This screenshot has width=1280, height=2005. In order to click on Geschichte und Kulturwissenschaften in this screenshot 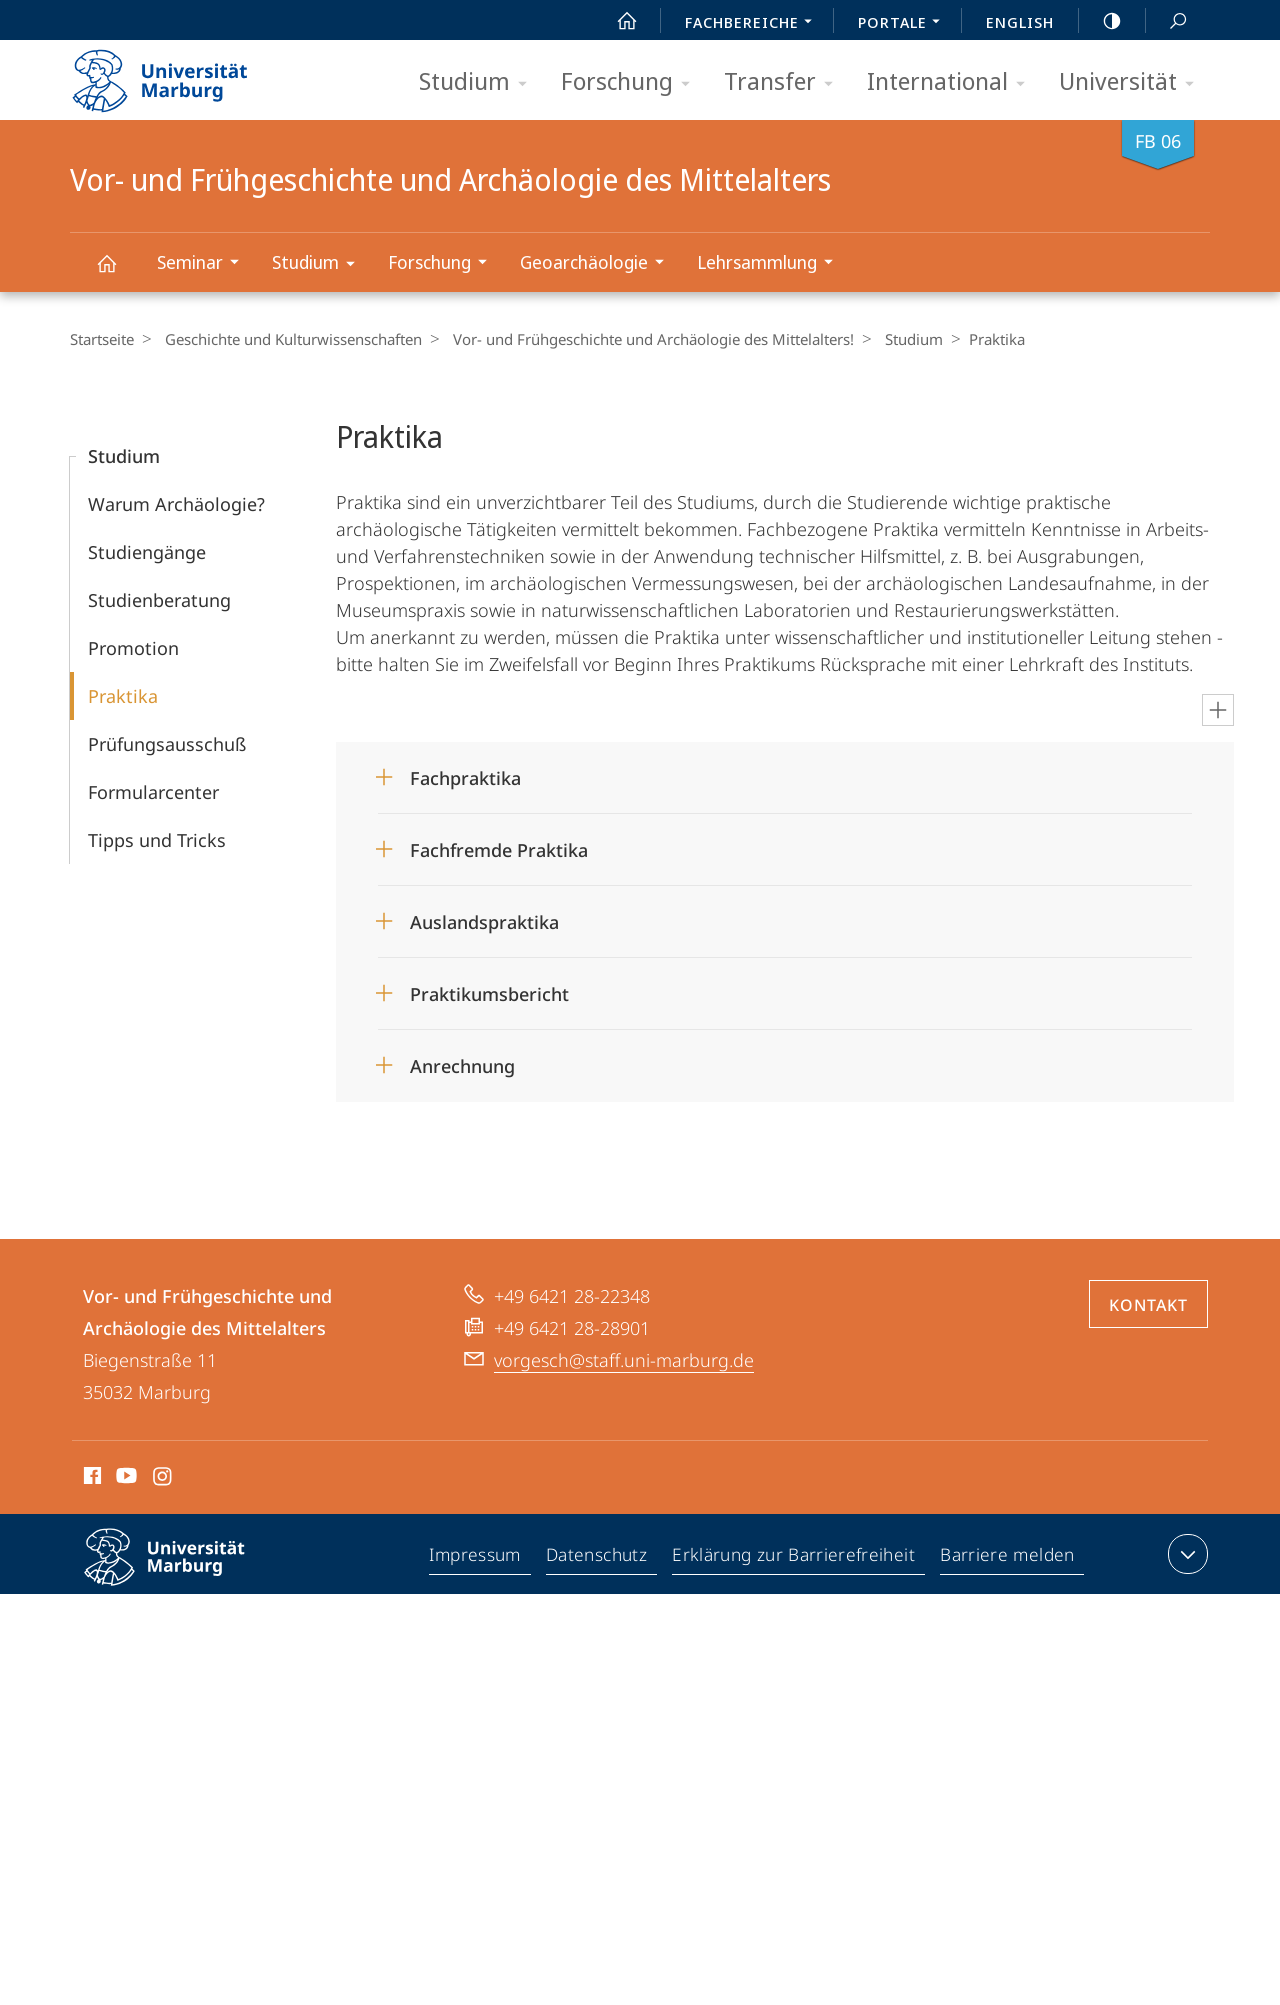, I will do `click(288, 339)`.